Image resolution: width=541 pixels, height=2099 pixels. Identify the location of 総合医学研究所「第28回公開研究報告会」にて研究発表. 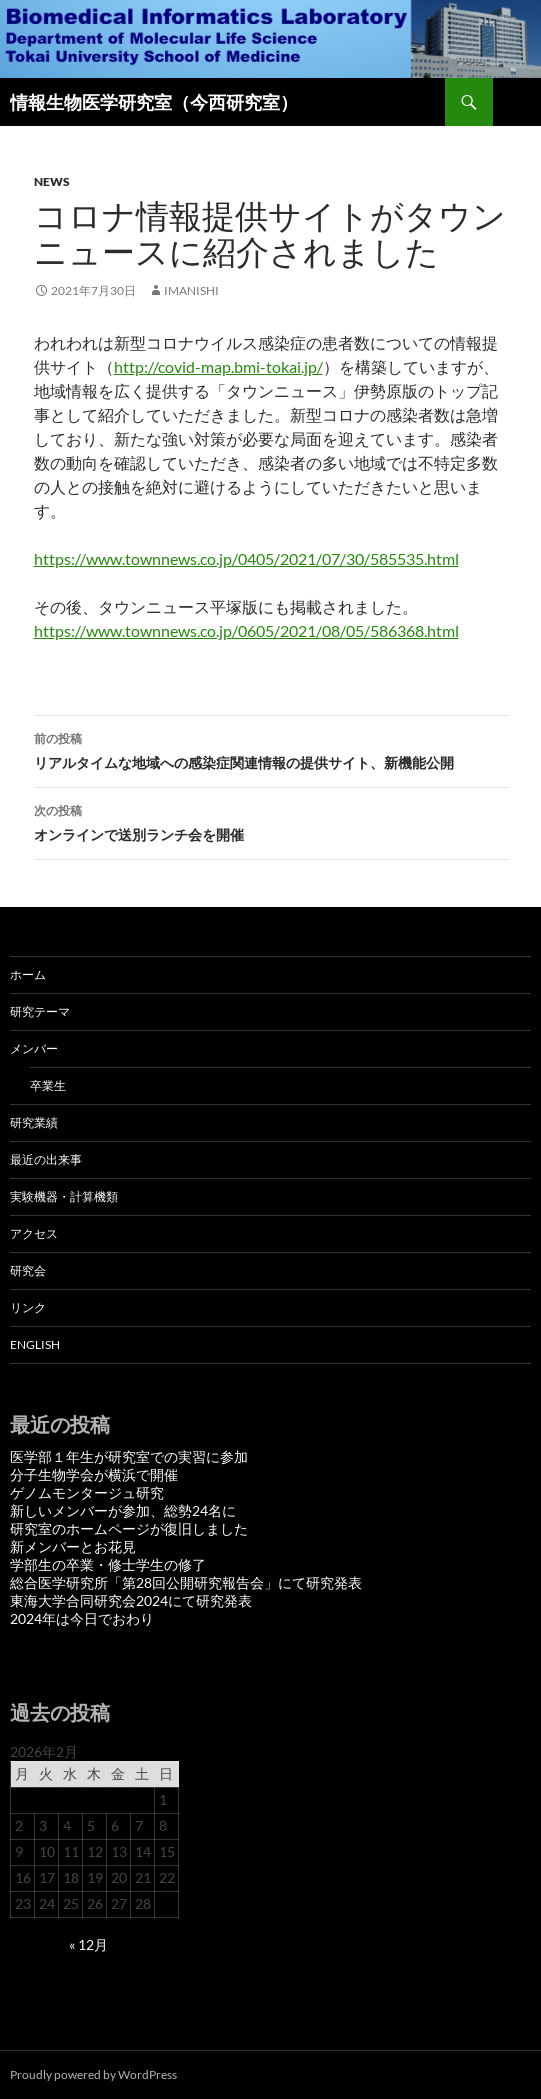
(186, 1582).